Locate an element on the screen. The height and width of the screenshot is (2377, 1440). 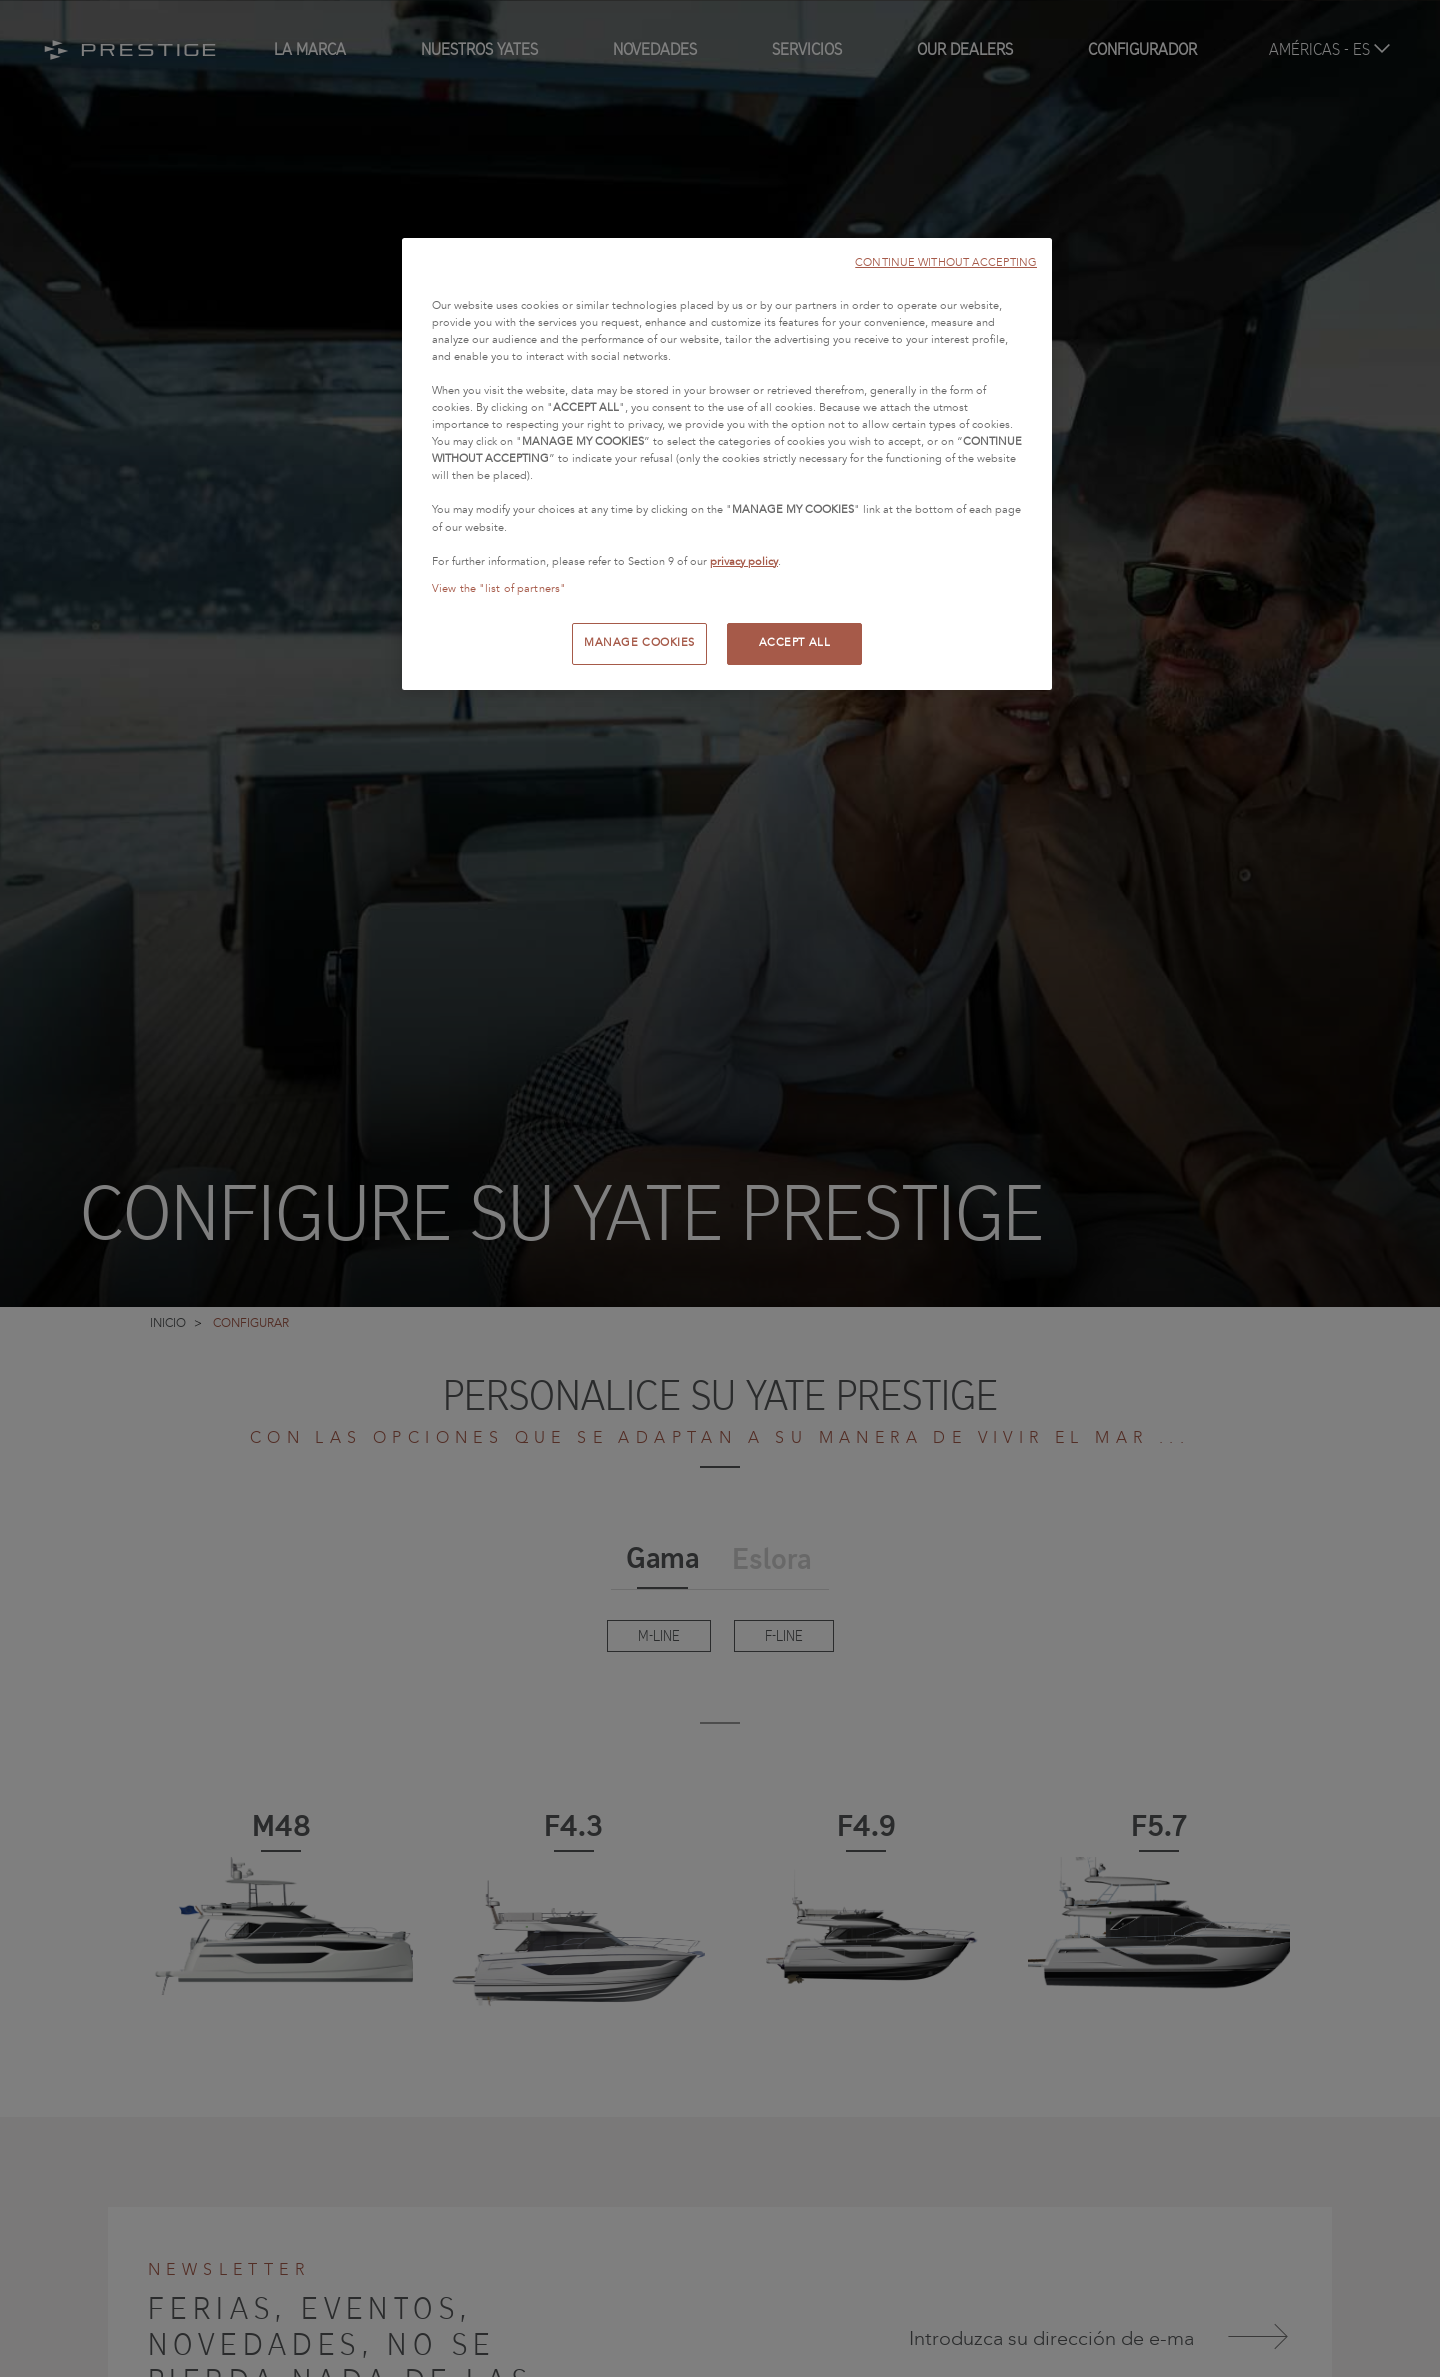
MANAGE COOKIES [MANAGE COOKIES, Opens the preference center dialog] is located at coordinates (639, 643).